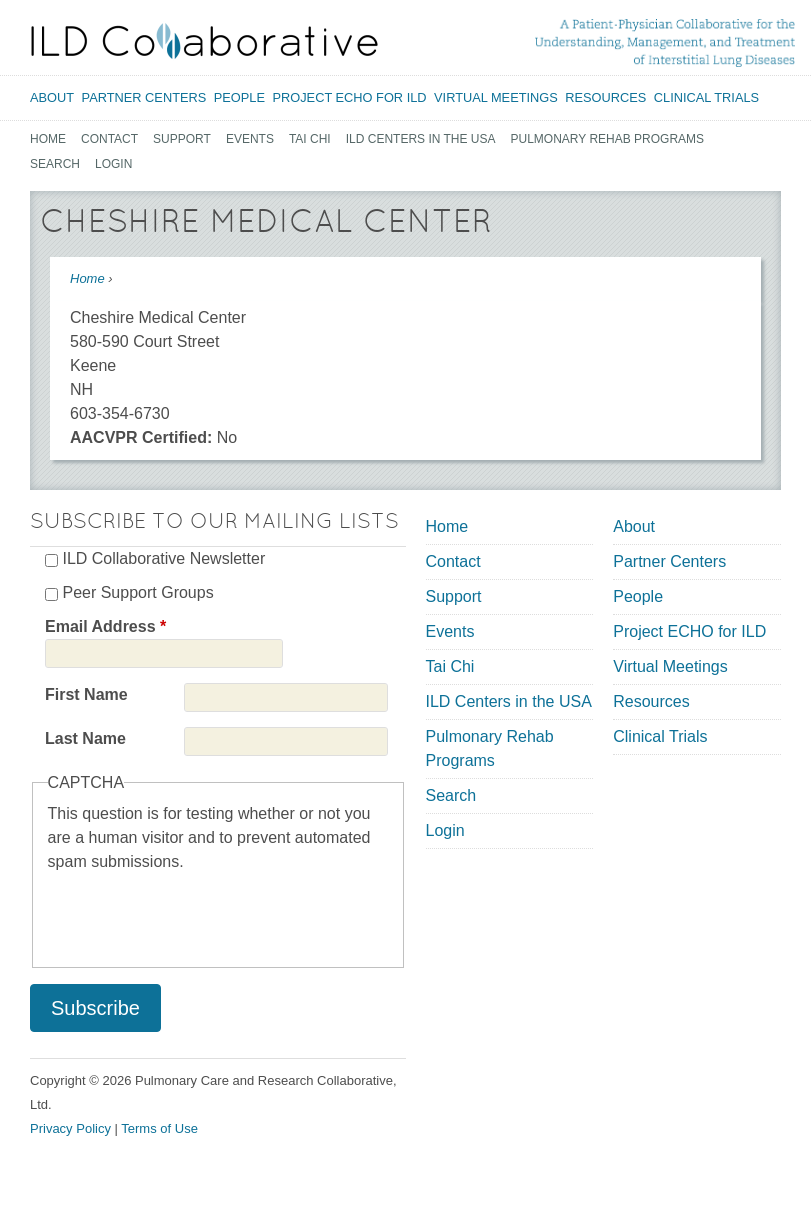 This screenshot has width=811, height=1228. Describe the element at coordinates (163, 558) in the screenshot. I see `ILD Collaborative Newsletter` at that location.